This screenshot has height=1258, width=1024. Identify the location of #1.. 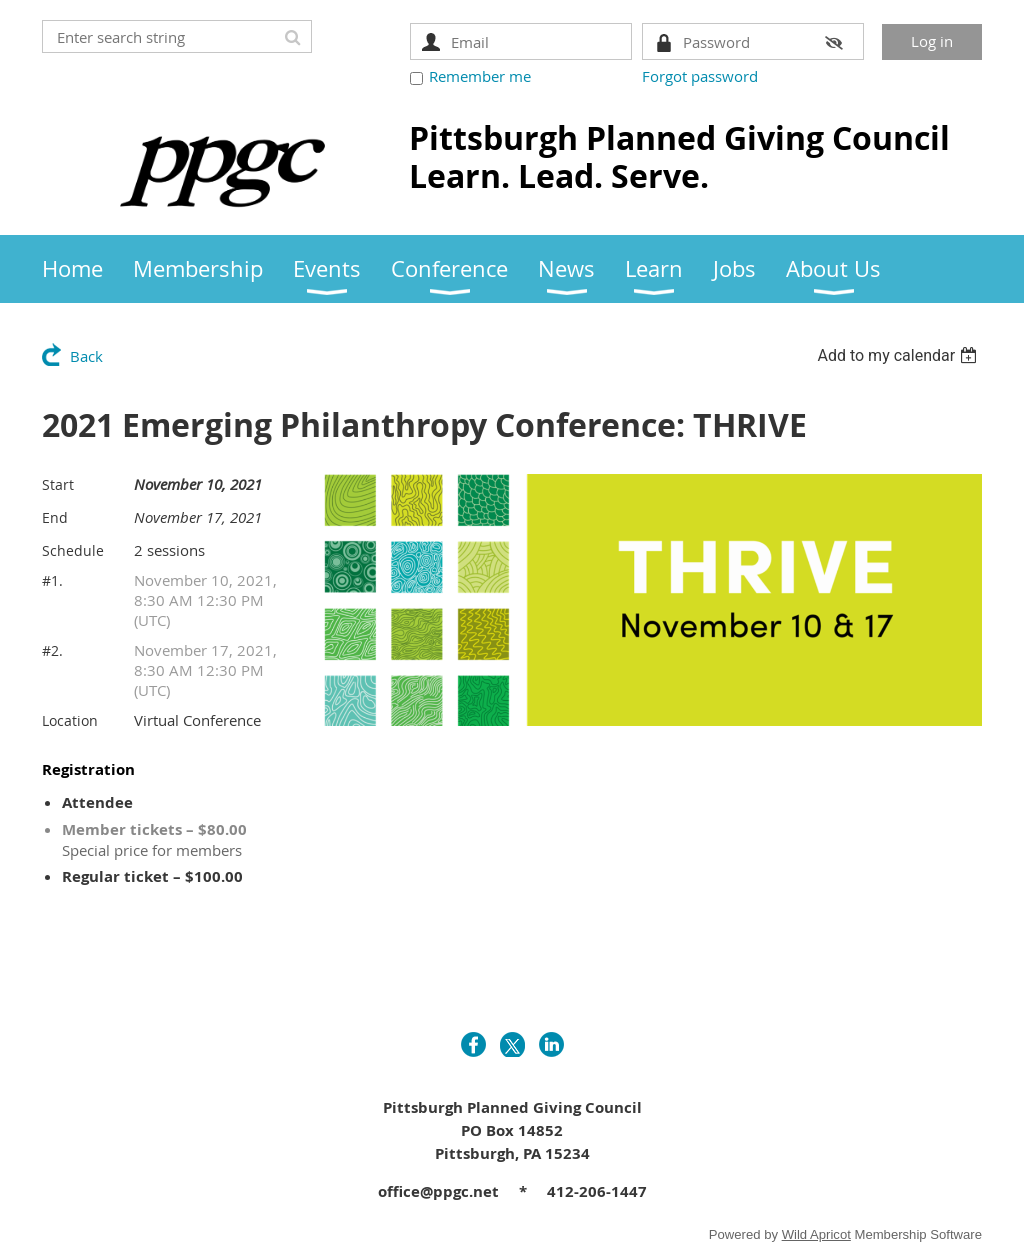
(52, 580).